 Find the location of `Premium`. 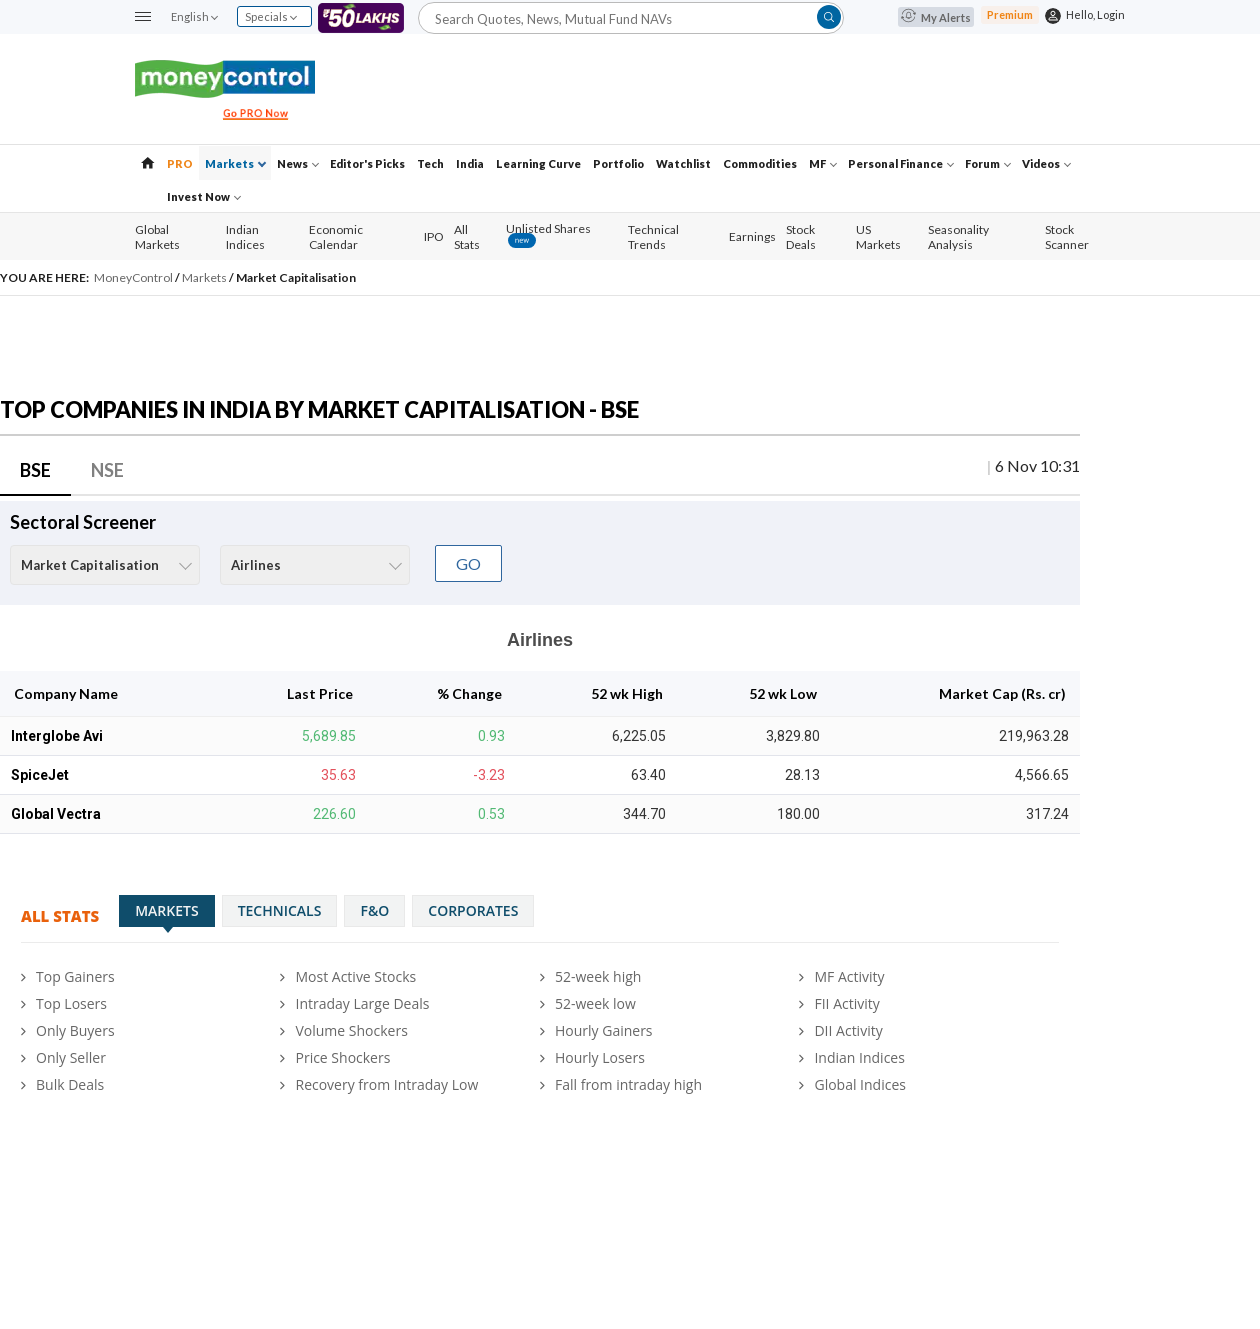

Premium is located at coordinates (1010, 14).